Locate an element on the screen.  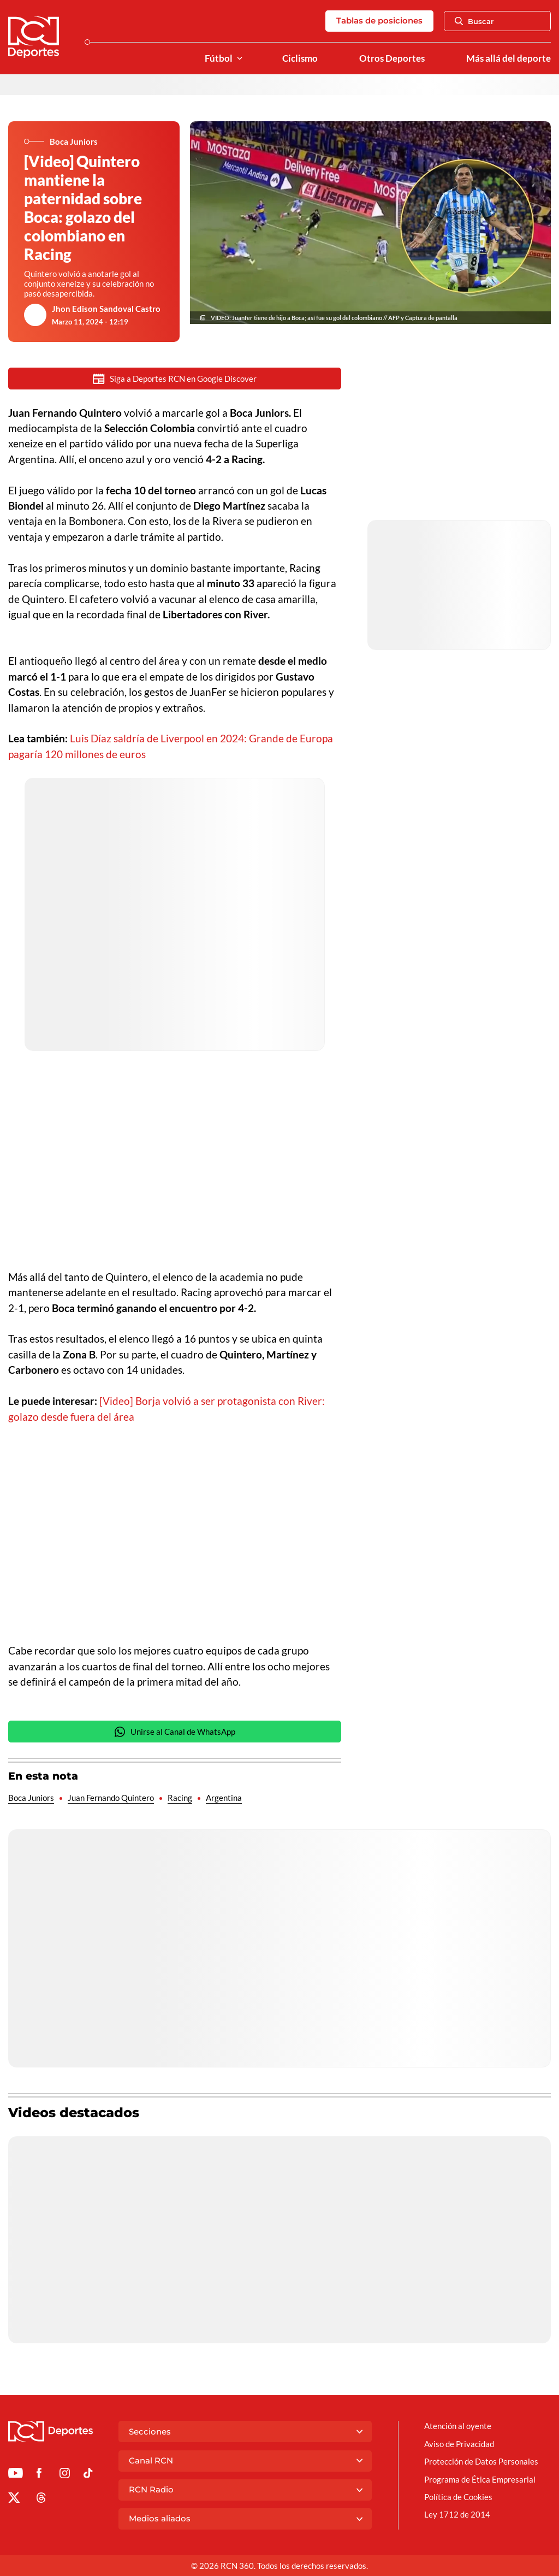
Unirse al Canal de WhatsApp is located at coordinates (175, 1733).